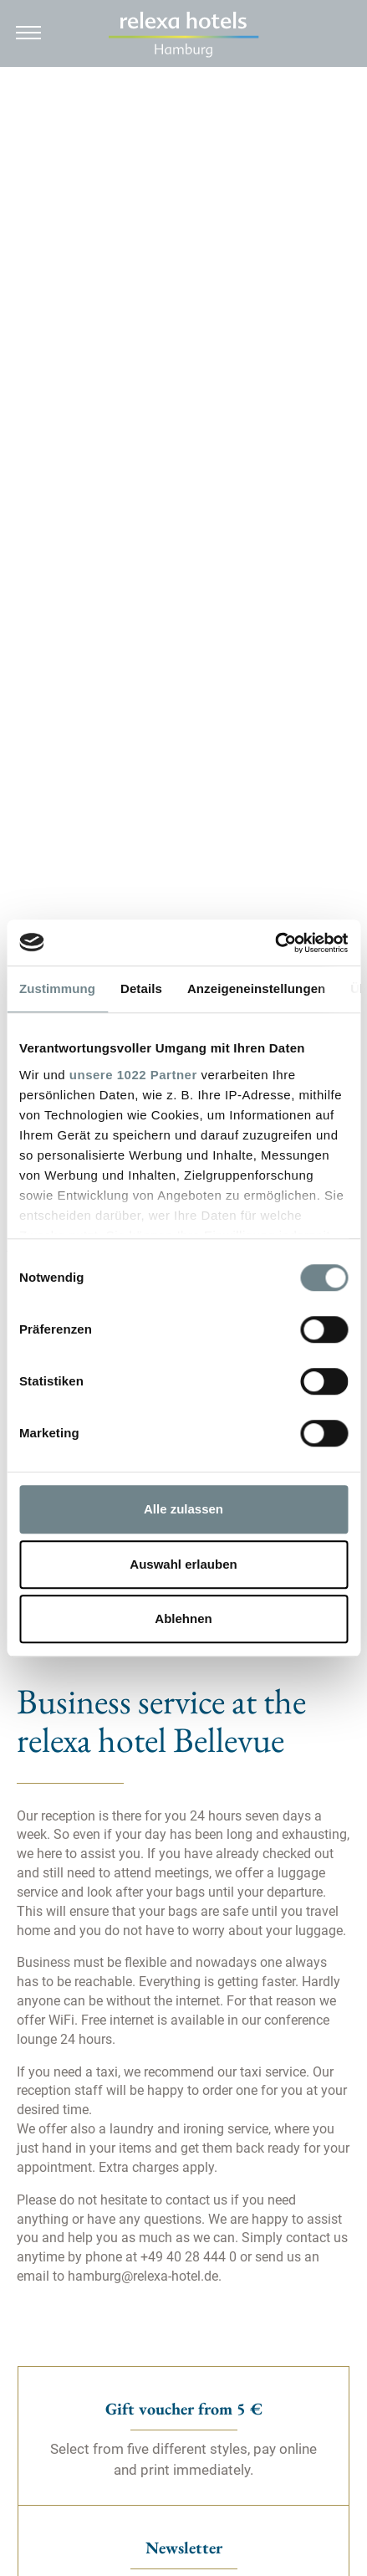  I want to click on Auswahl erlauben, so click(183, 1564).